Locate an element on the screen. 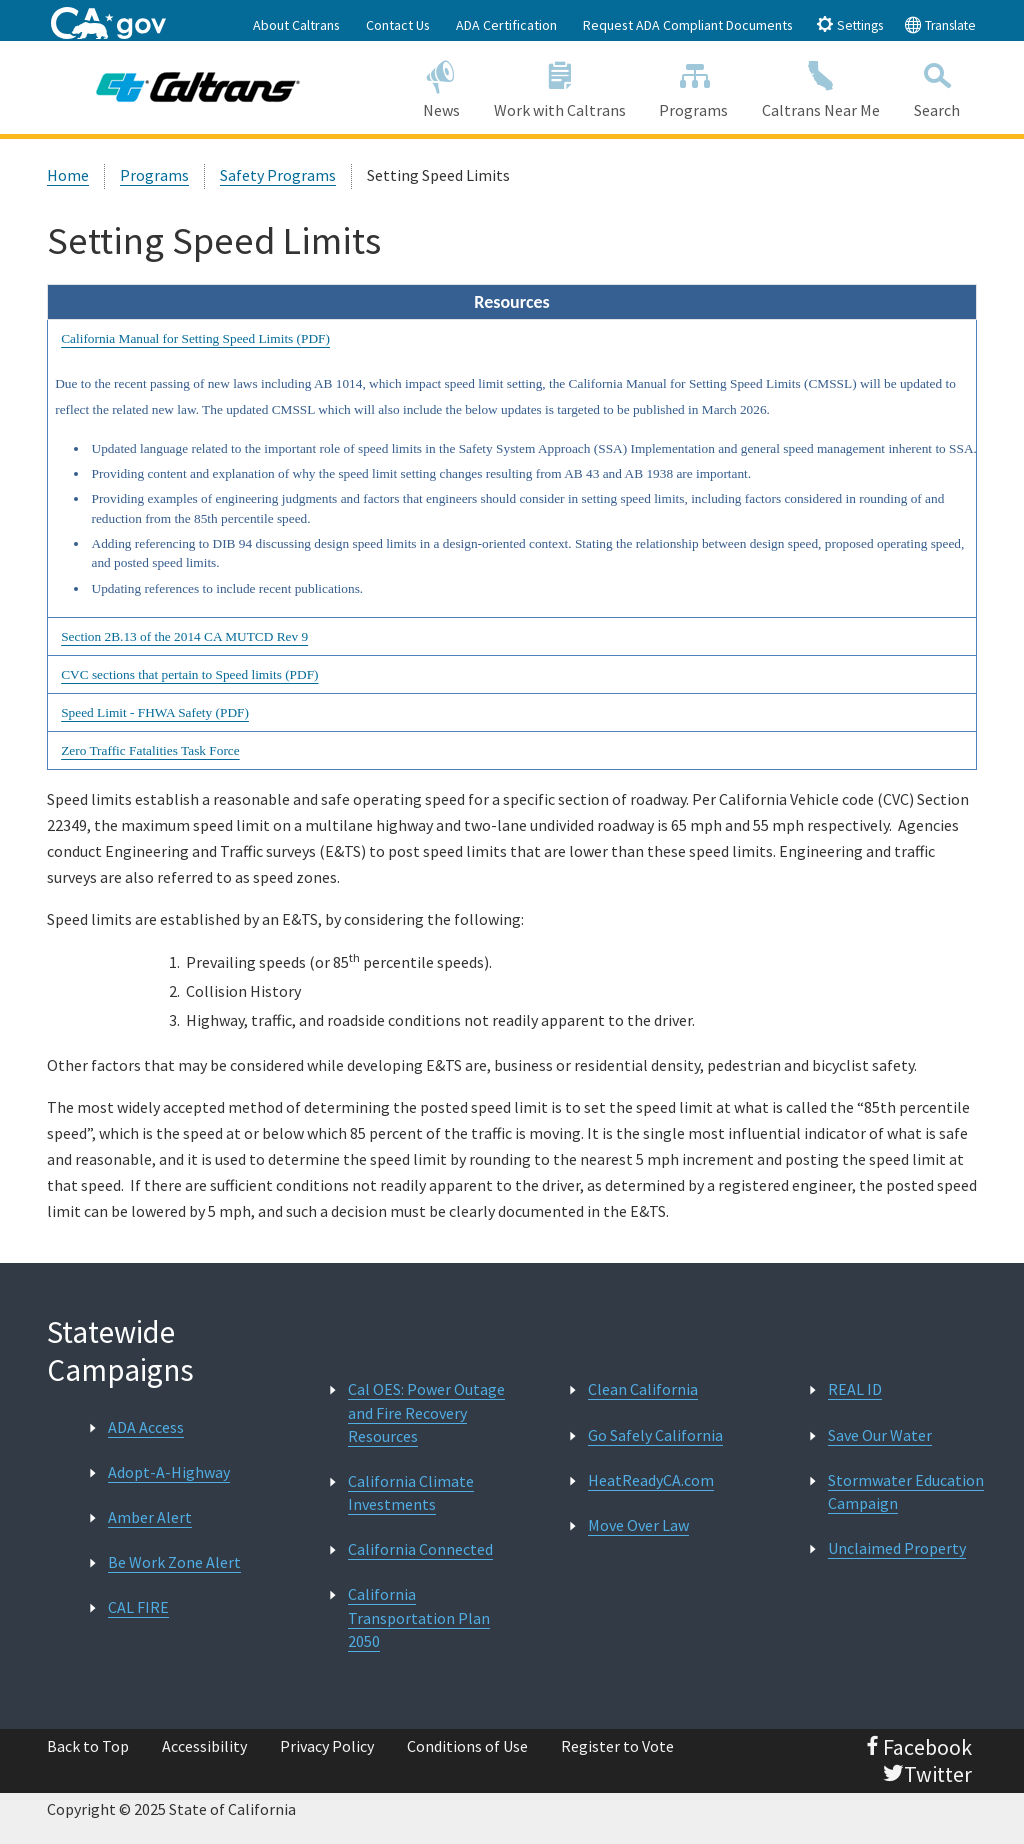 The height and width of the screenshot is (1844, 1024). About Caltrans is located at coordinates (296, 25).